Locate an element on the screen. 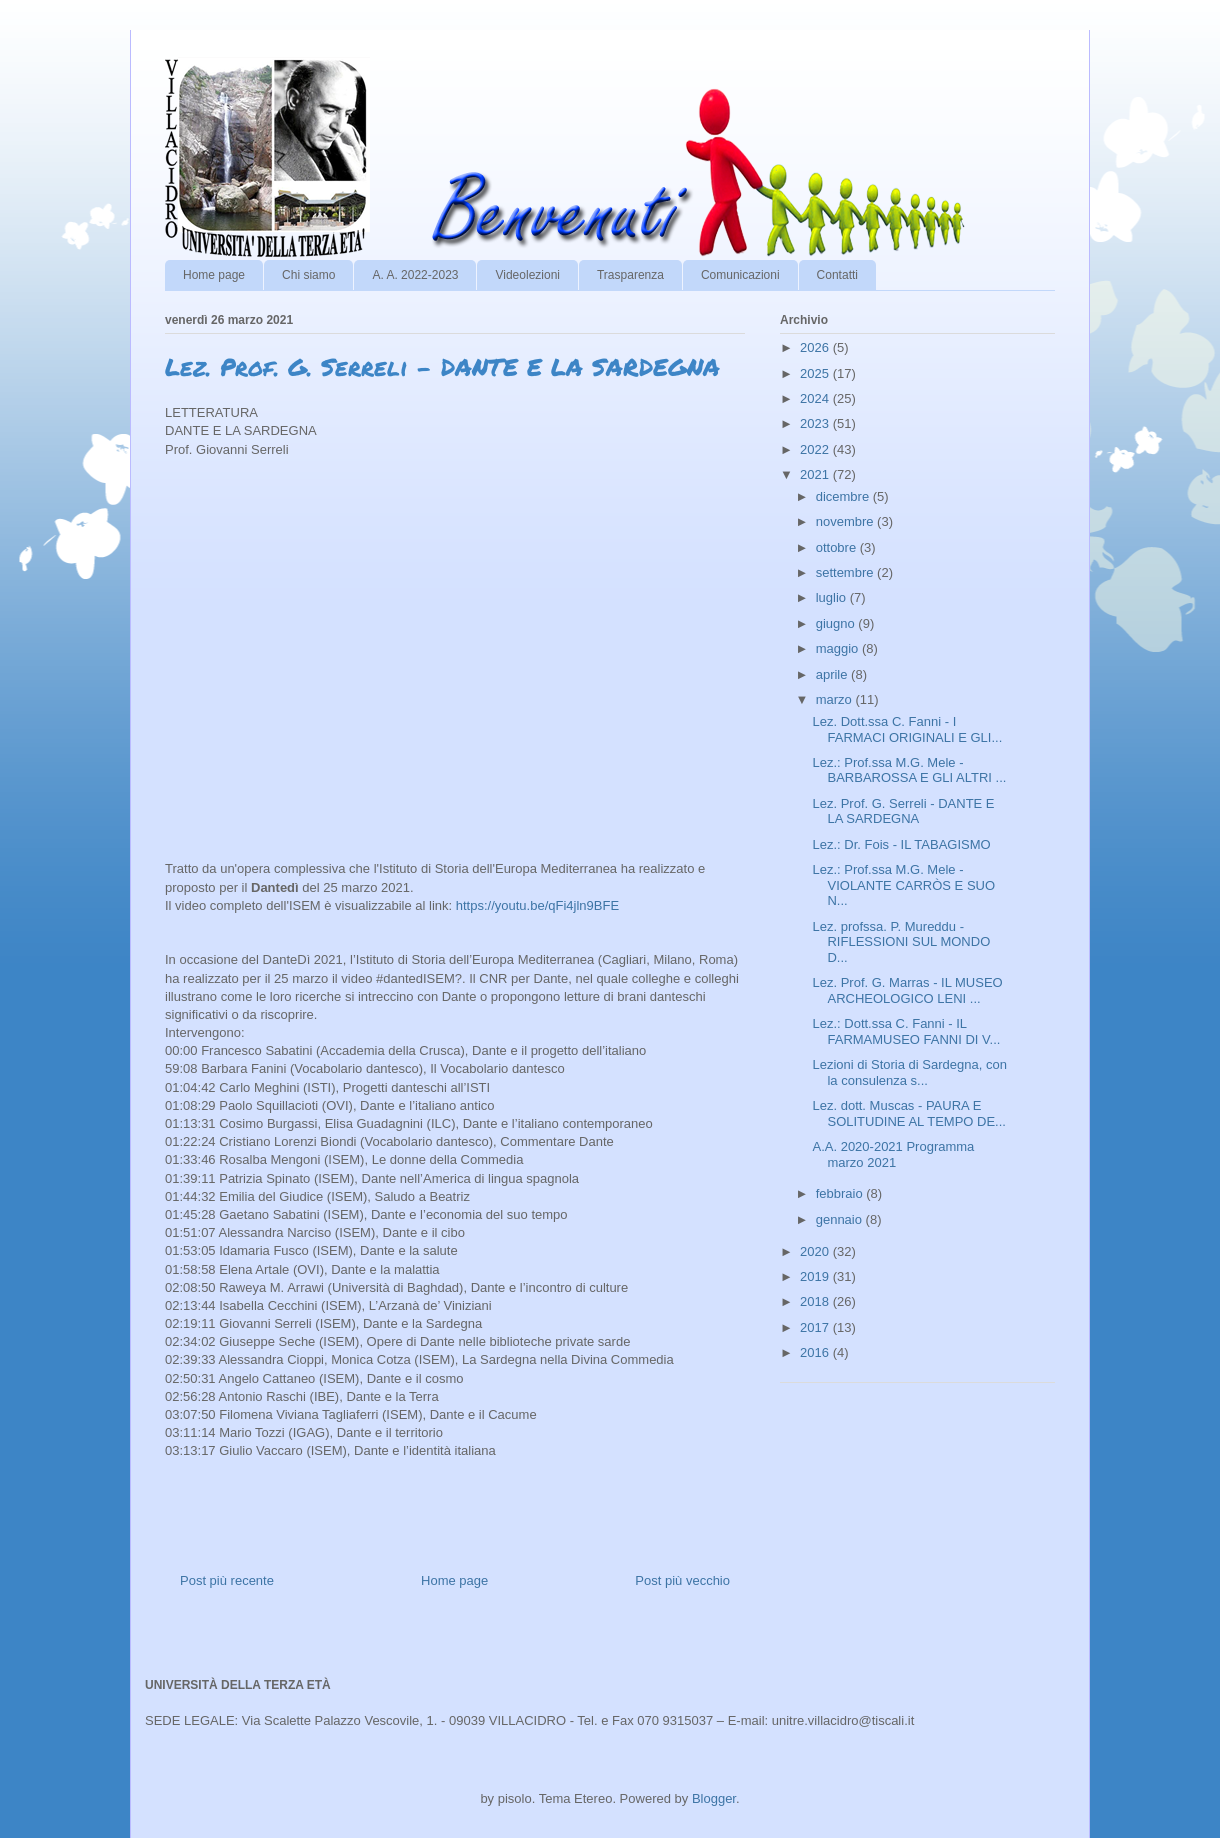  Post più recente is located at coordinates (227, 1580).